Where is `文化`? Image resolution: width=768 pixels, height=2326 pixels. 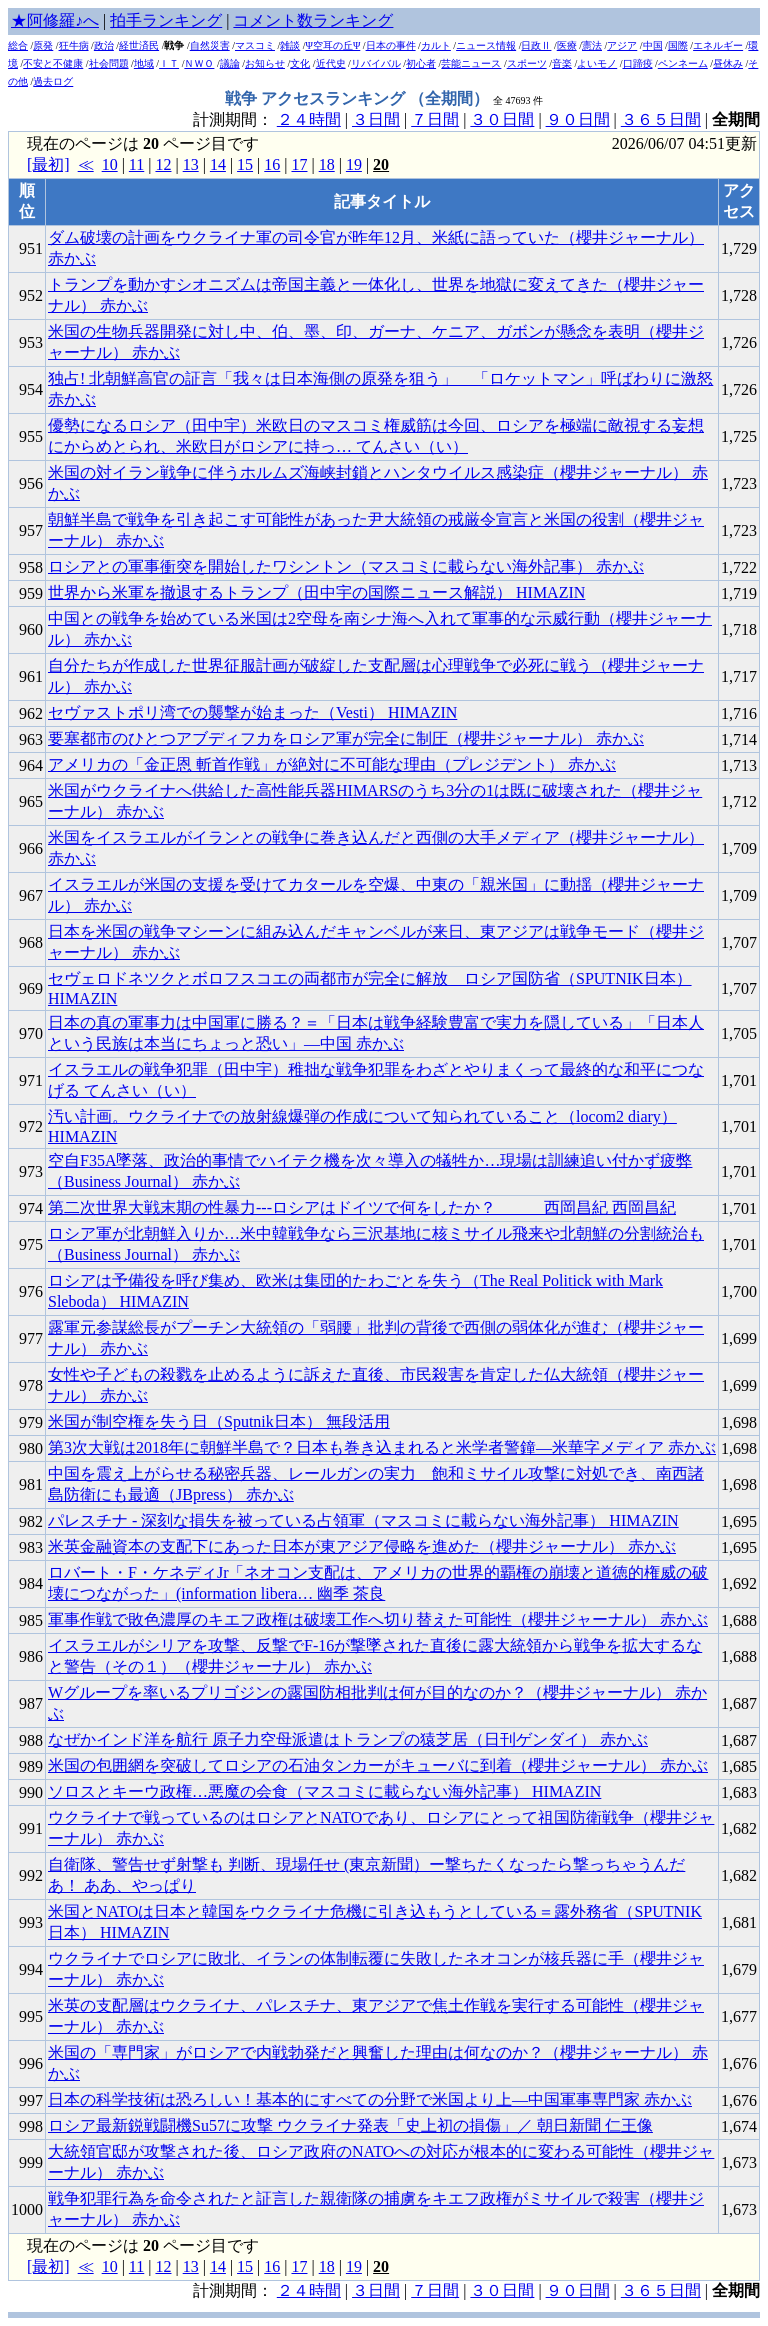
文化 is located at coordinates (300, 63).